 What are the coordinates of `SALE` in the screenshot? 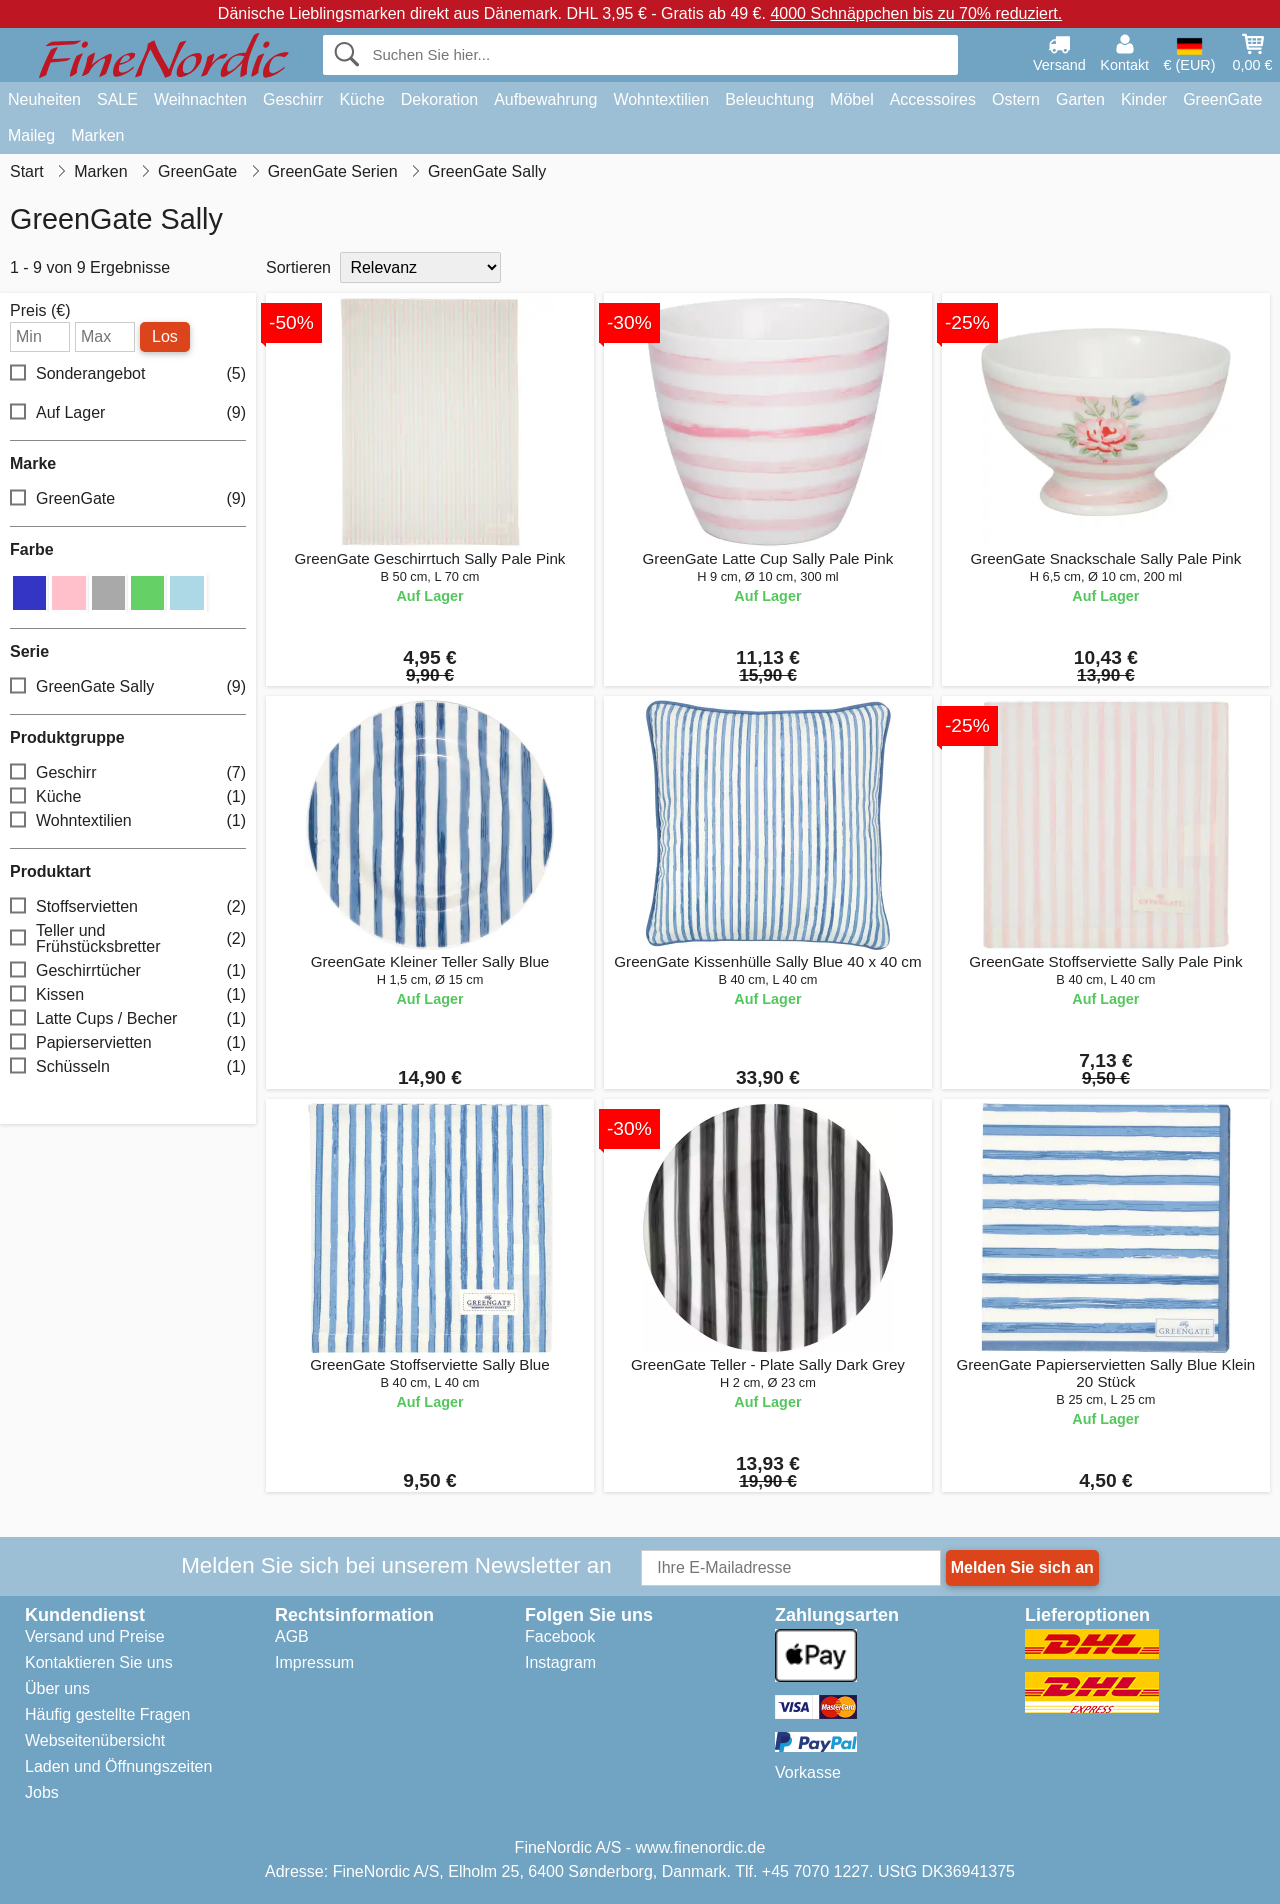 It's located at (117, 99).